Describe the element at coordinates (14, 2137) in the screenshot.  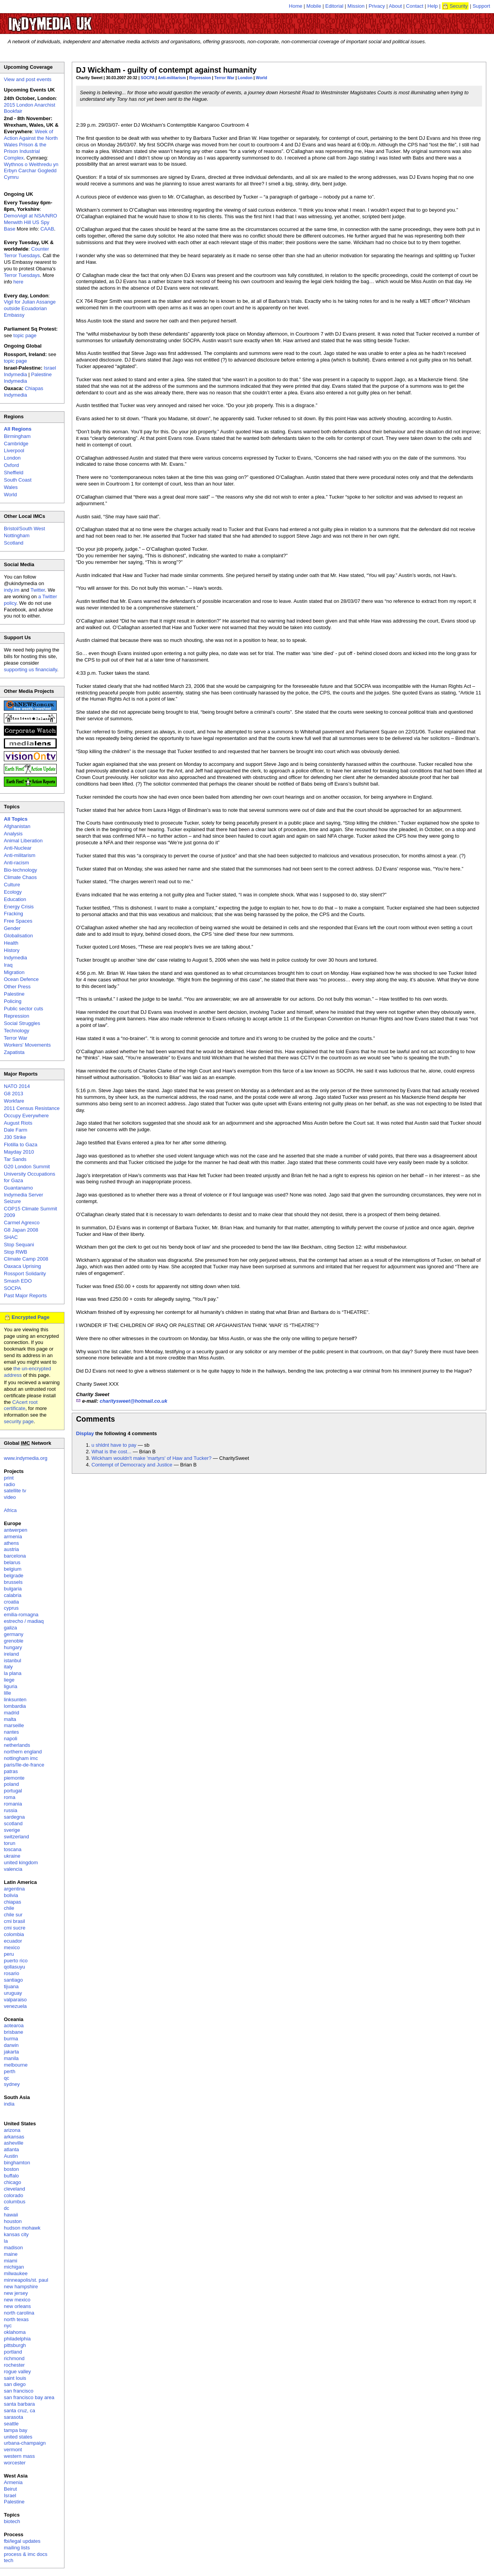
I see `arkansas` at that location.